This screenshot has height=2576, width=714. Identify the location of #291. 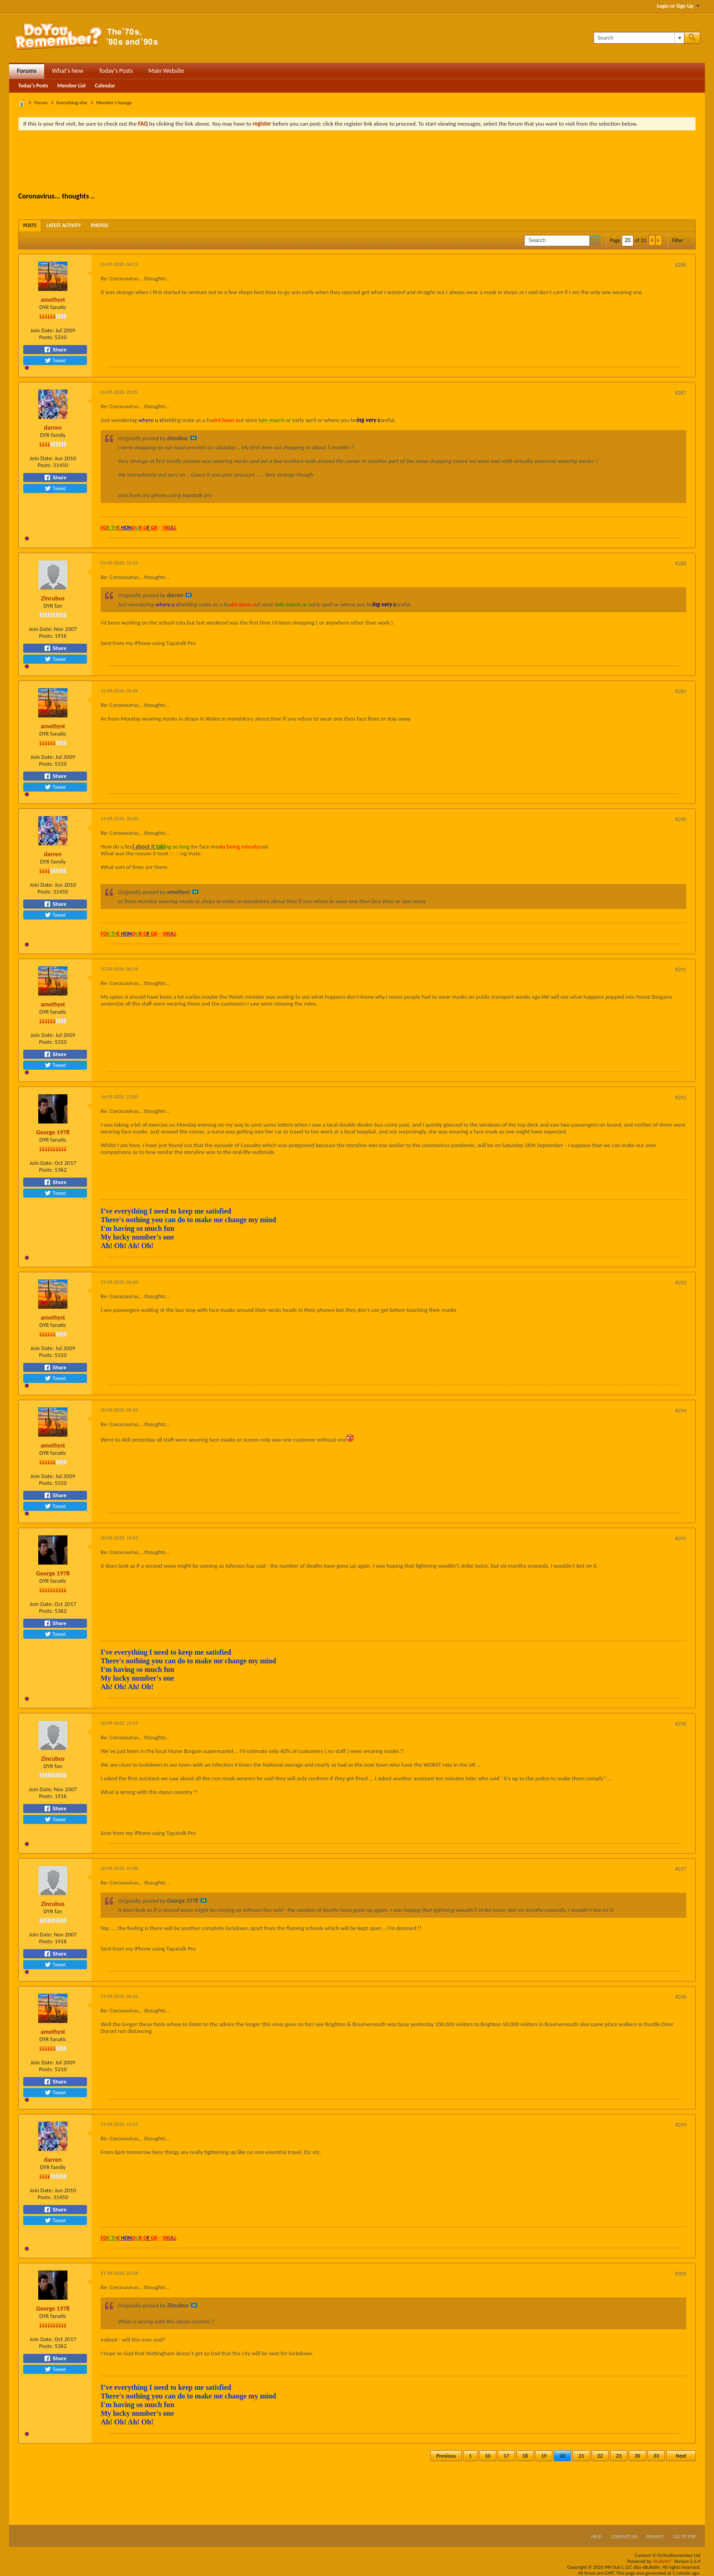
(680, 969).